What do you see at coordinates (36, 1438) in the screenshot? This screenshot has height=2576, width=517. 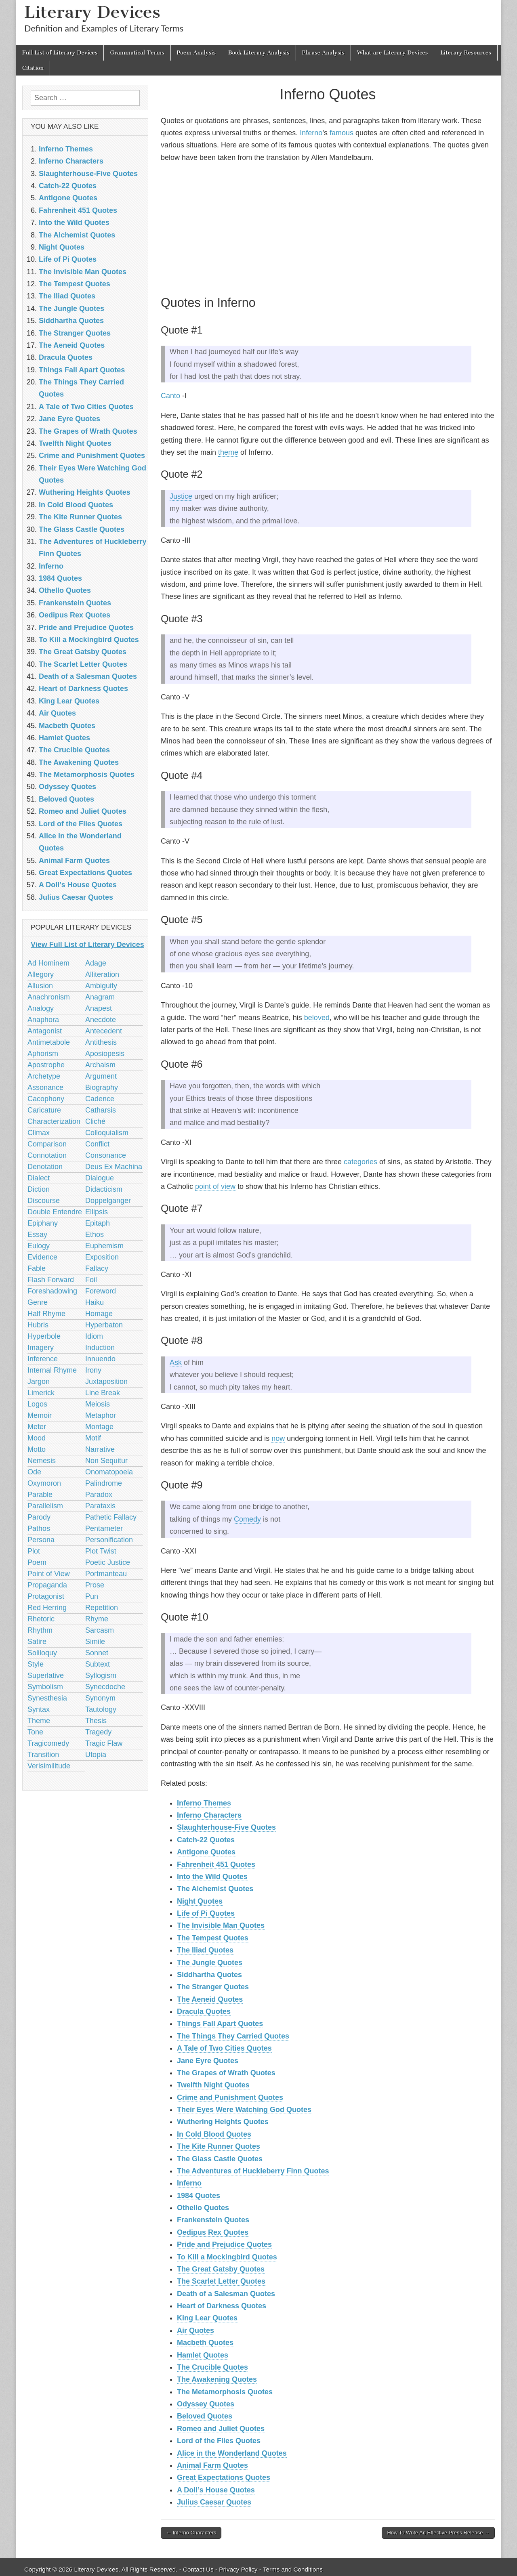 I see `Mood` at bounding box center [36, 1438].